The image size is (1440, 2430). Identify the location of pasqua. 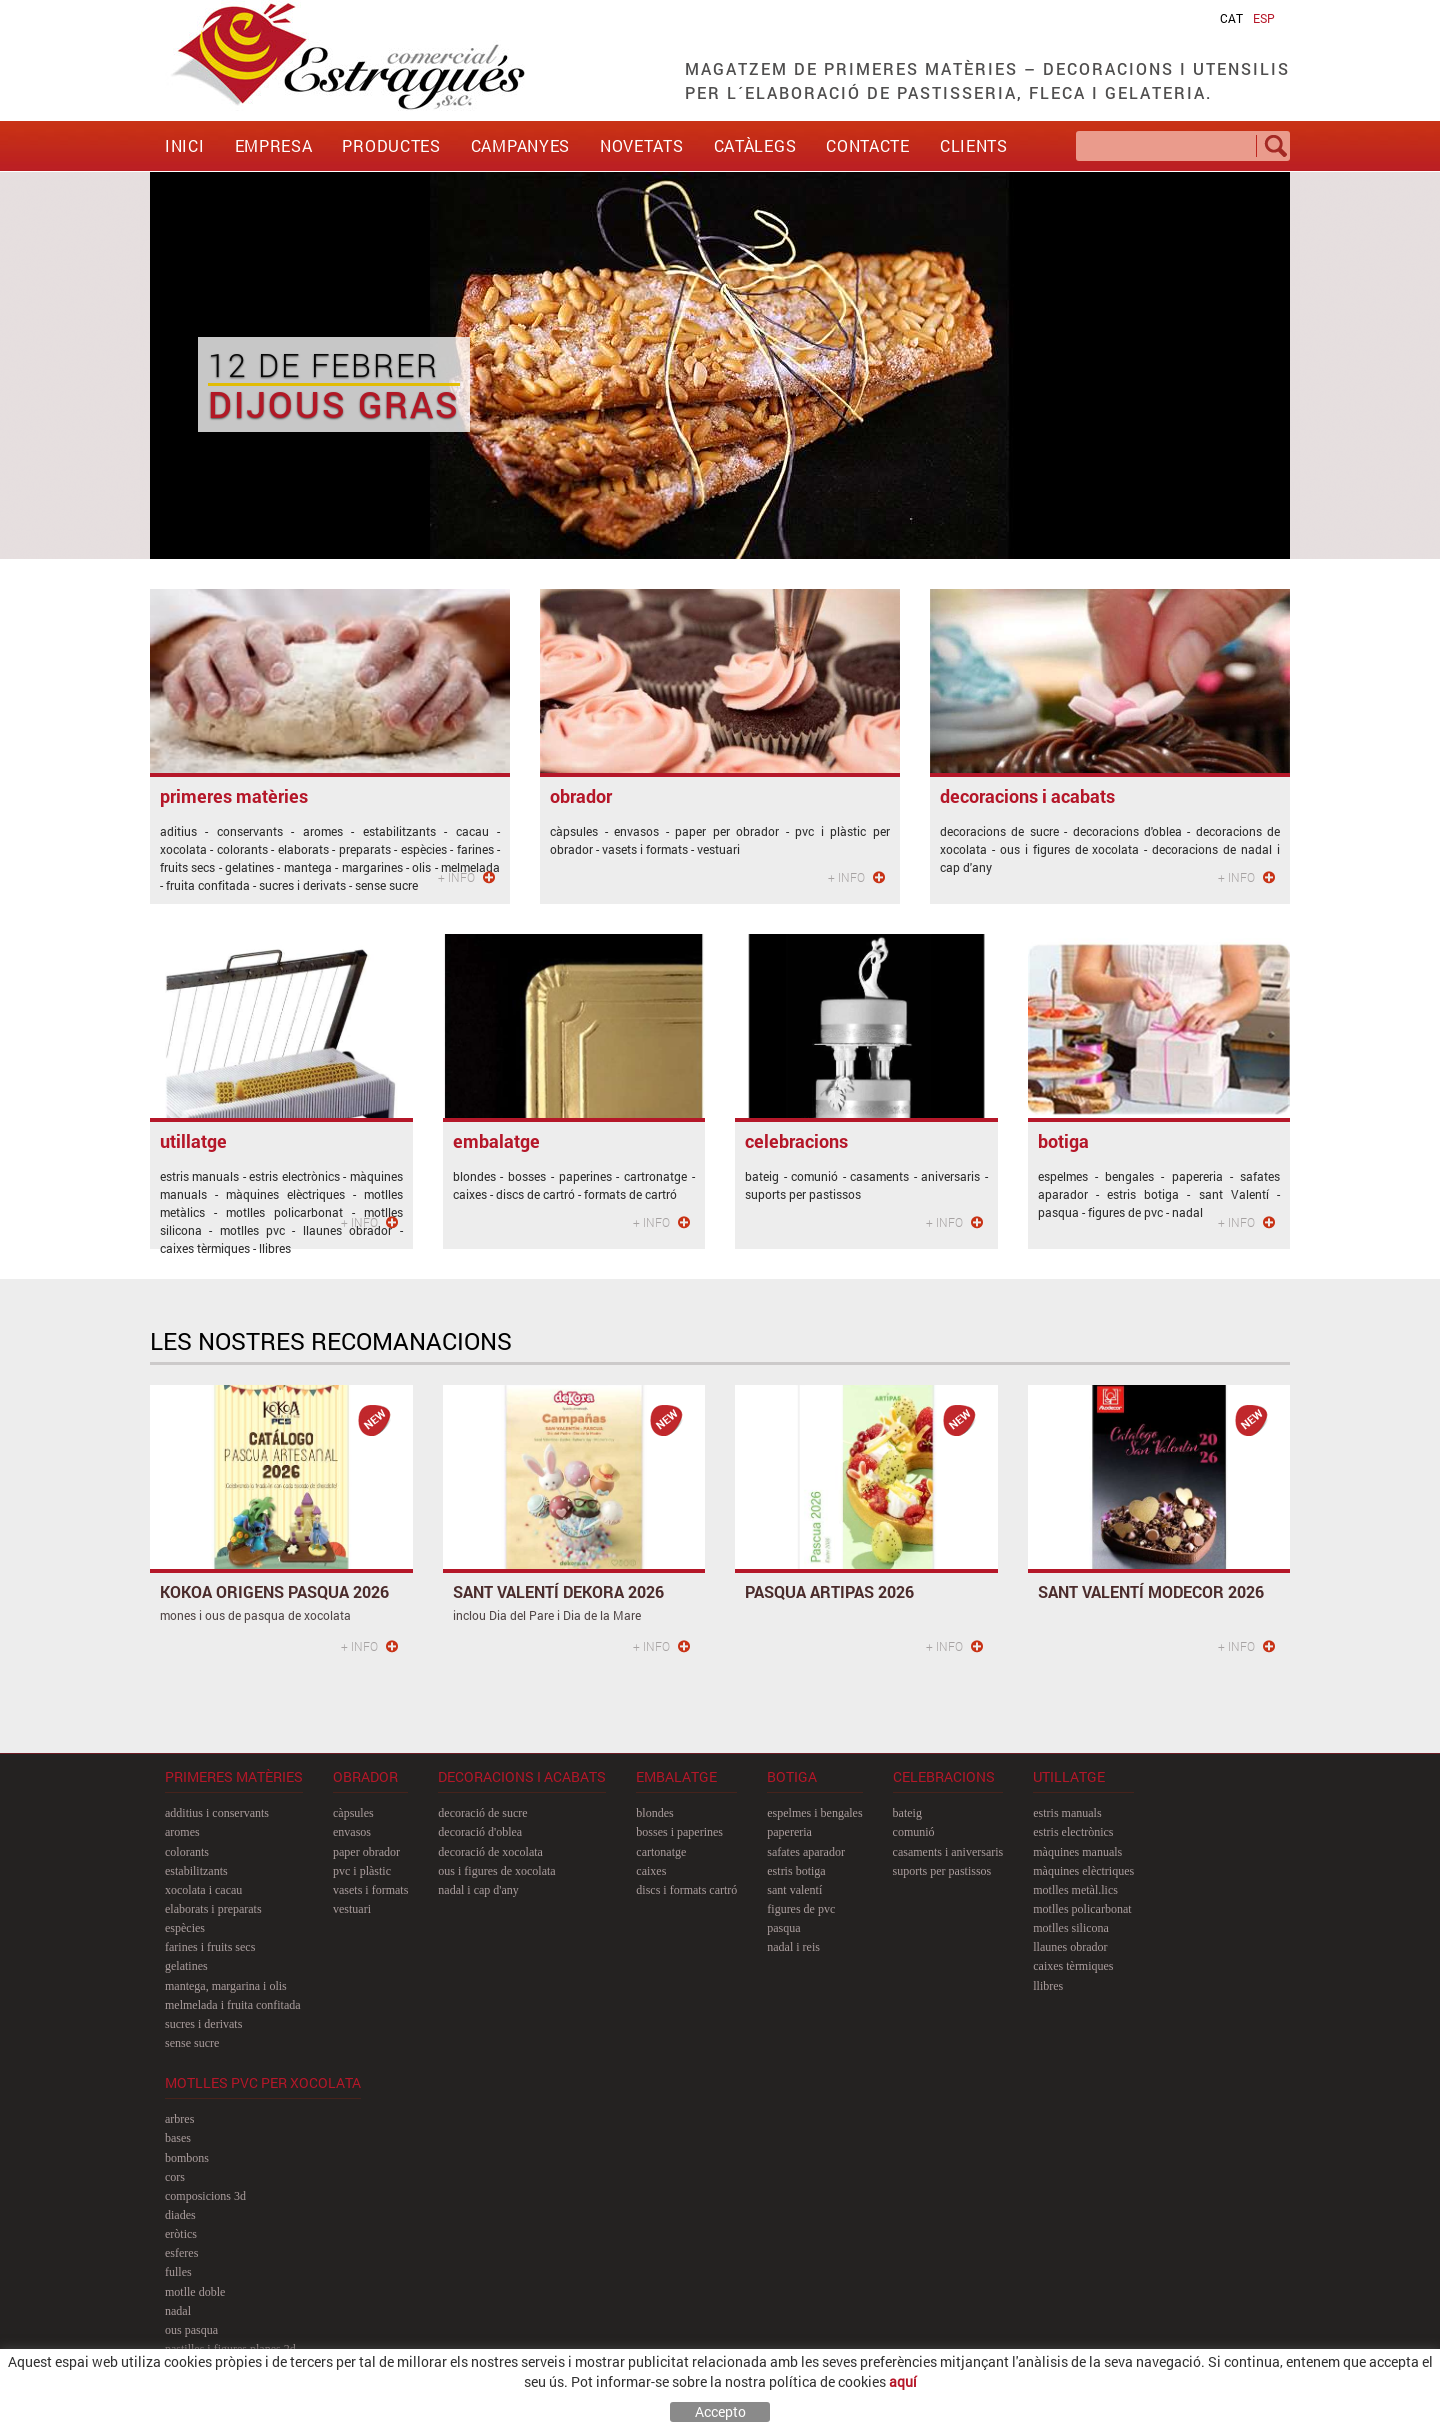
(783, 1928).